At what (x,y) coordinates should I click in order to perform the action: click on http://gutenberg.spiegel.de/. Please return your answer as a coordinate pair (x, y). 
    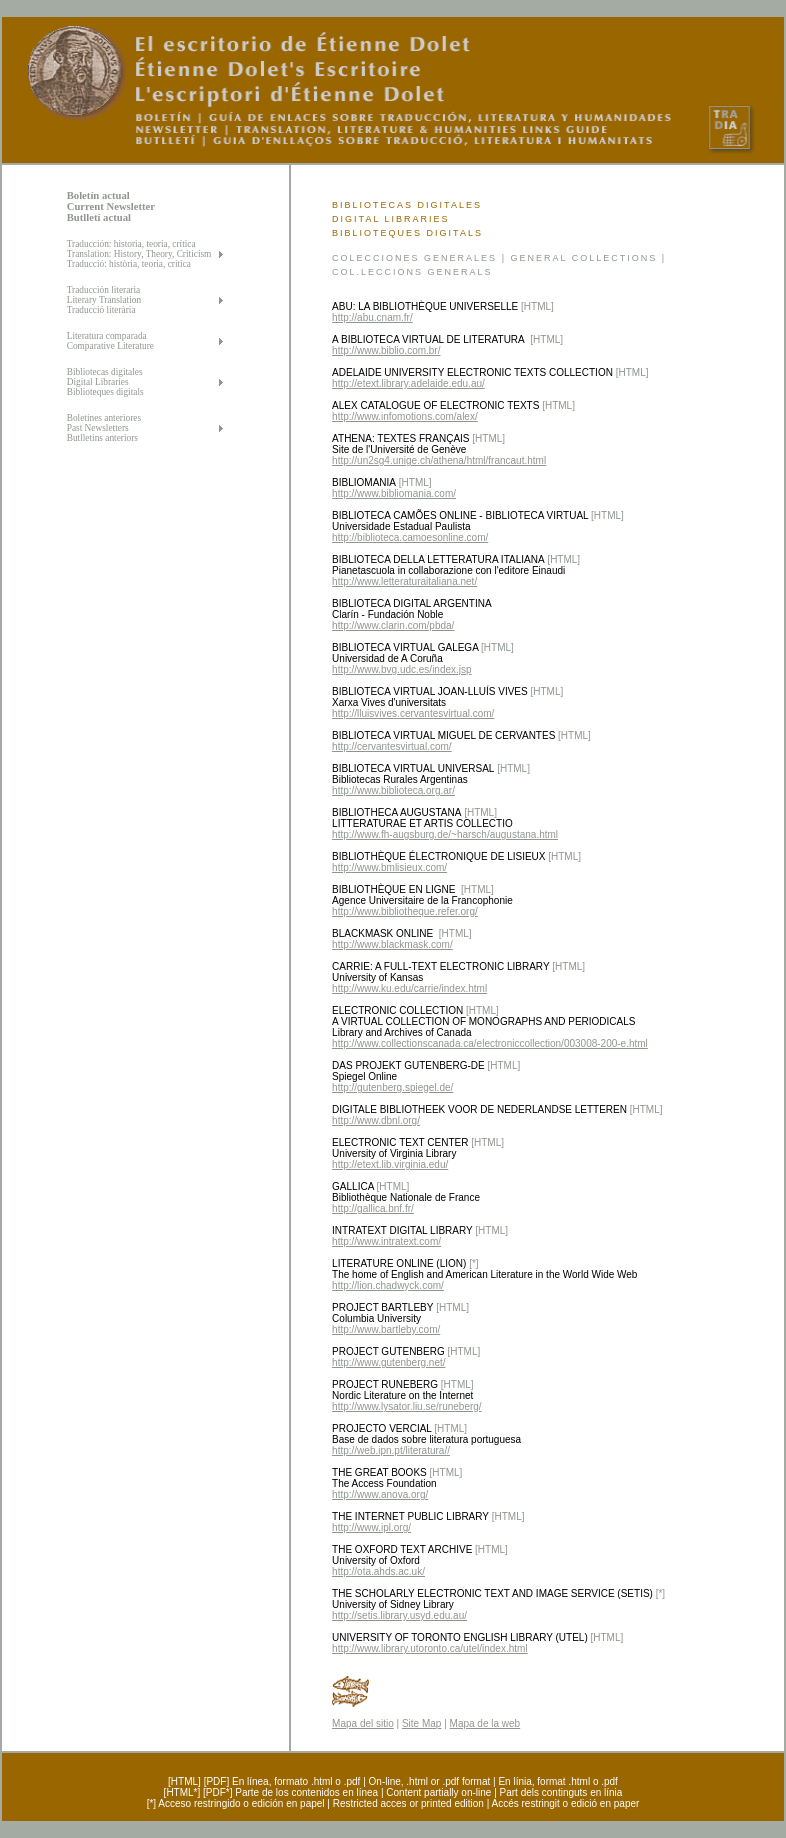
    Looking at the image, I should click on (392, 1087).